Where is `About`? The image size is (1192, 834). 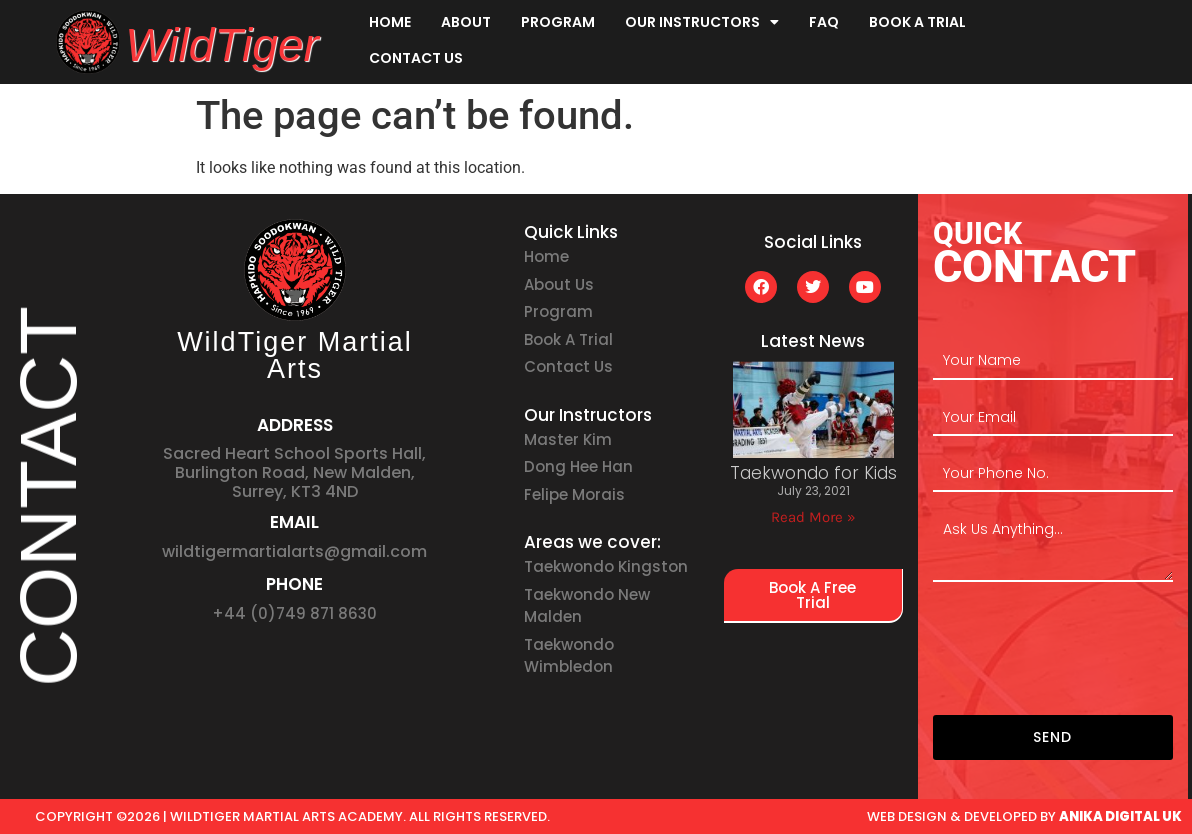 About is located at coordinates (466, 22).